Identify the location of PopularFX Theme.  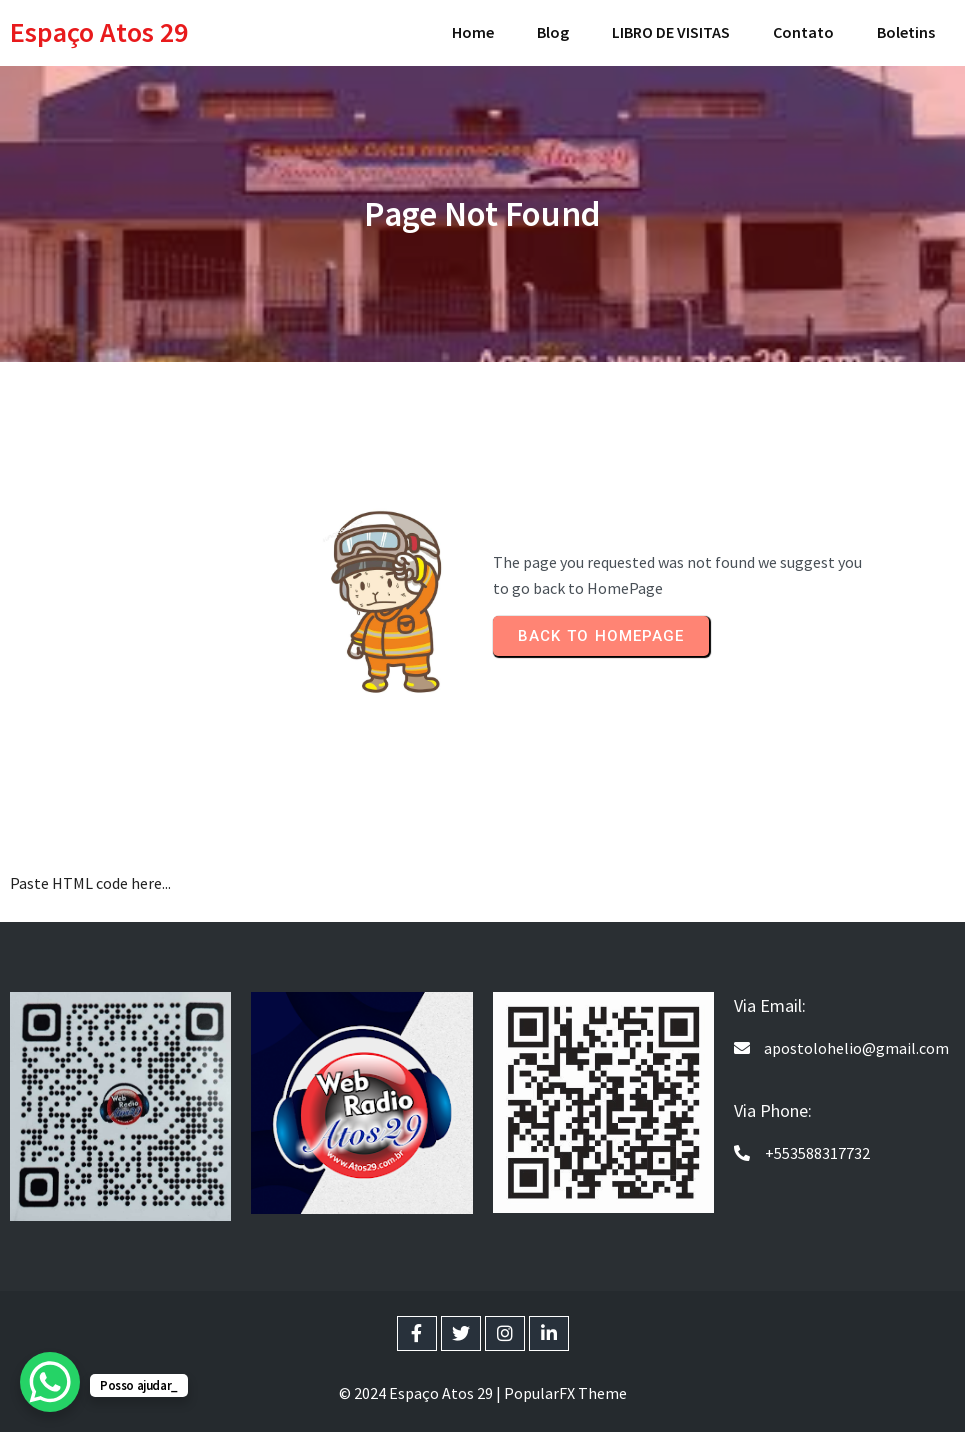
(565, 1393).